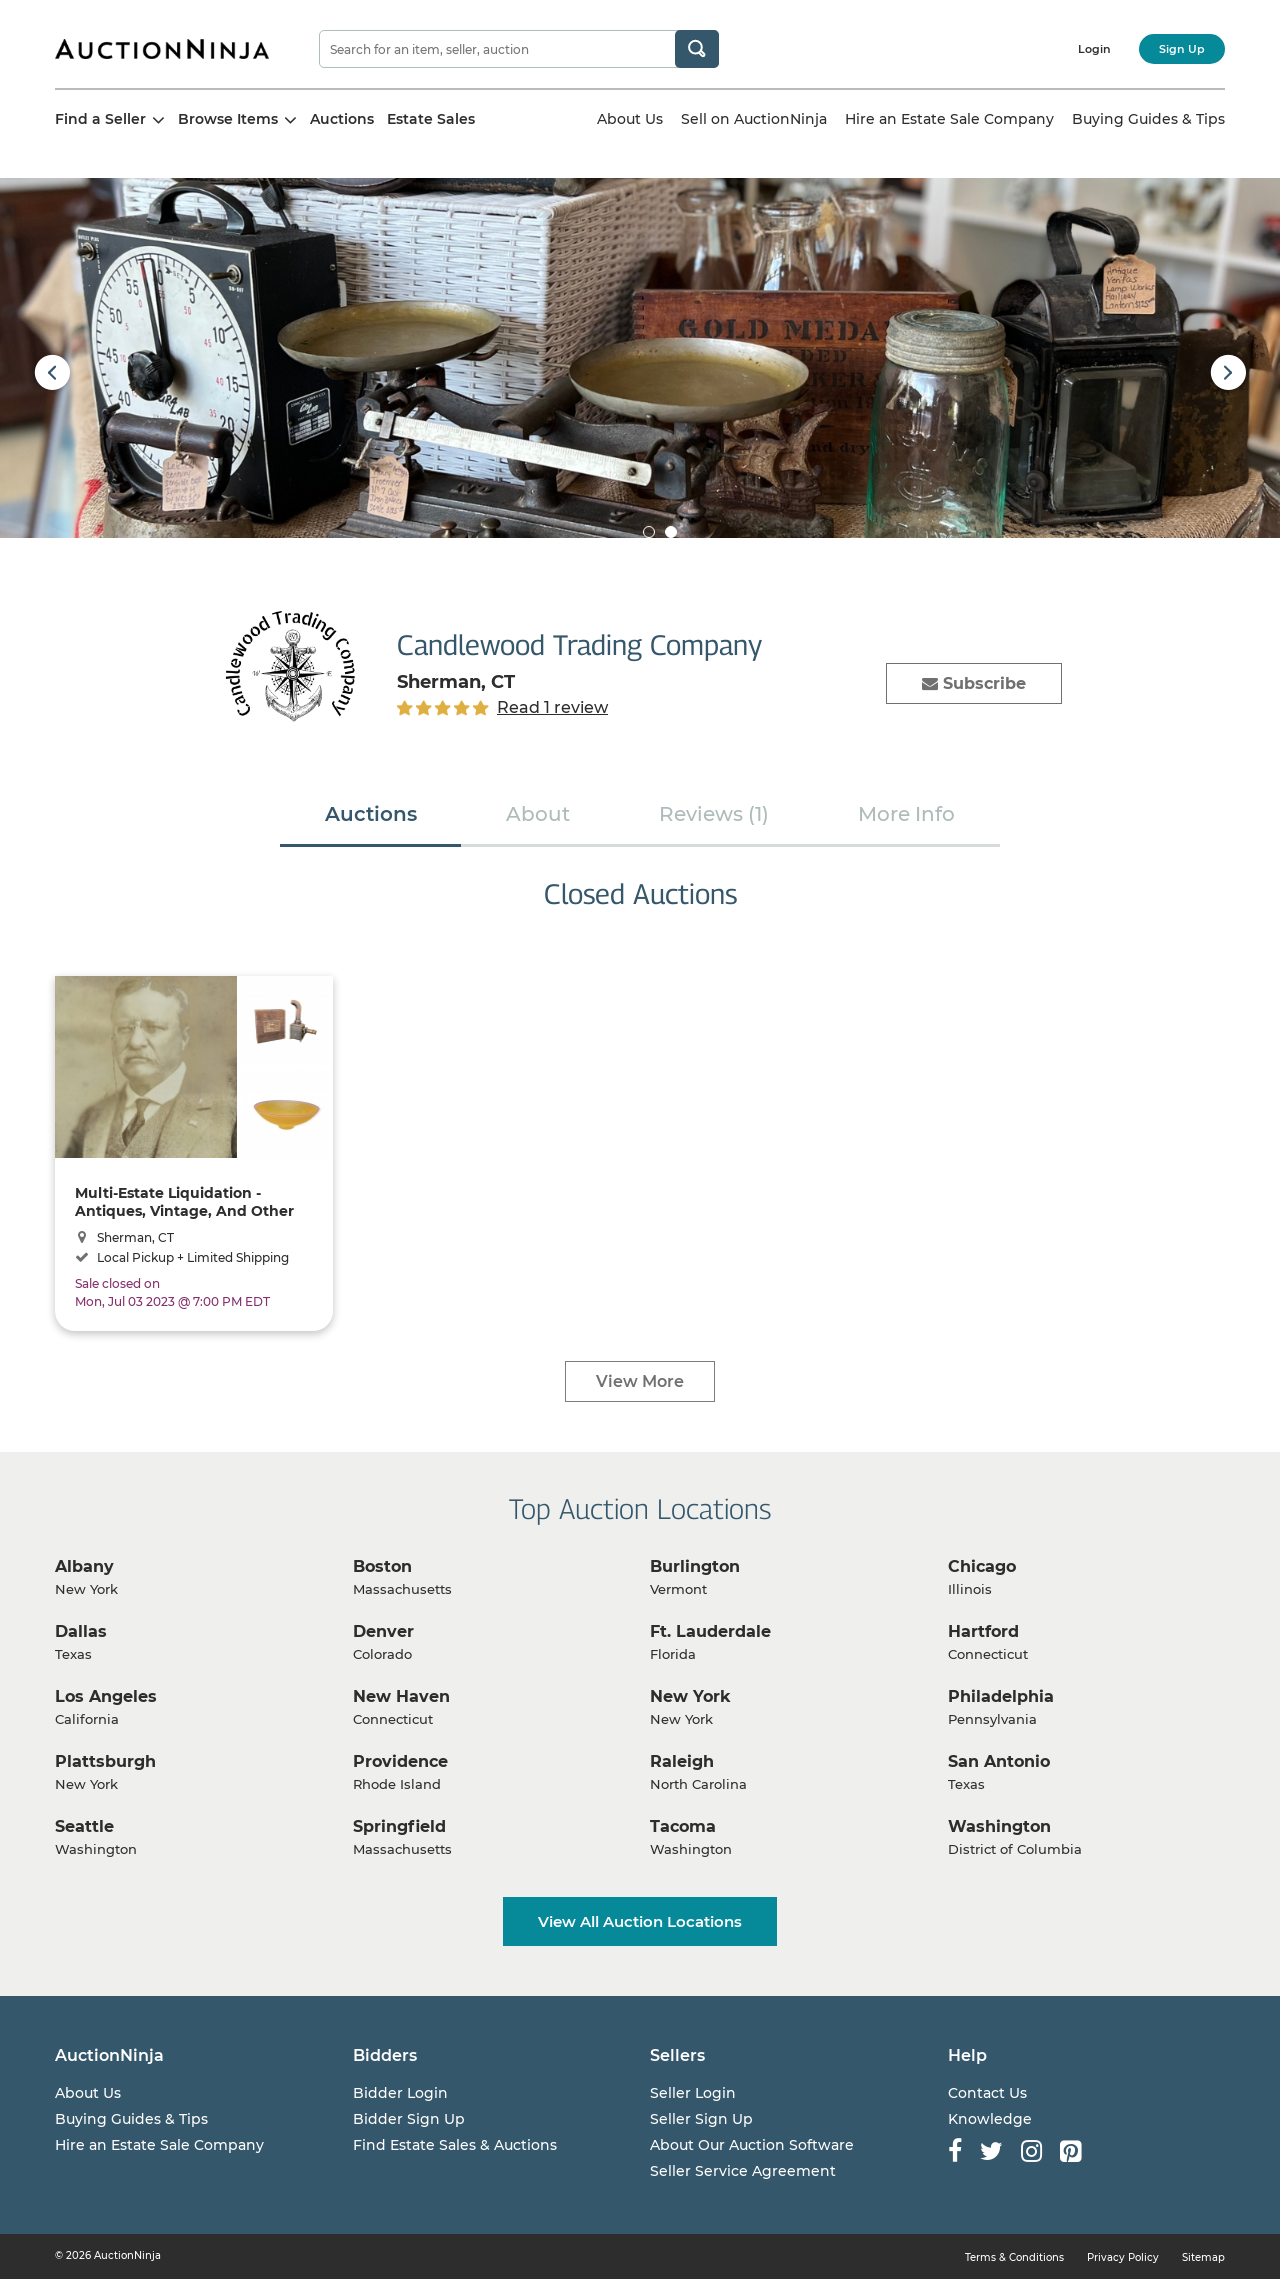  What do you see at coordinates (400, 1761) in the screenshot?
I see `Providence` at bounding box center [400, 1761].